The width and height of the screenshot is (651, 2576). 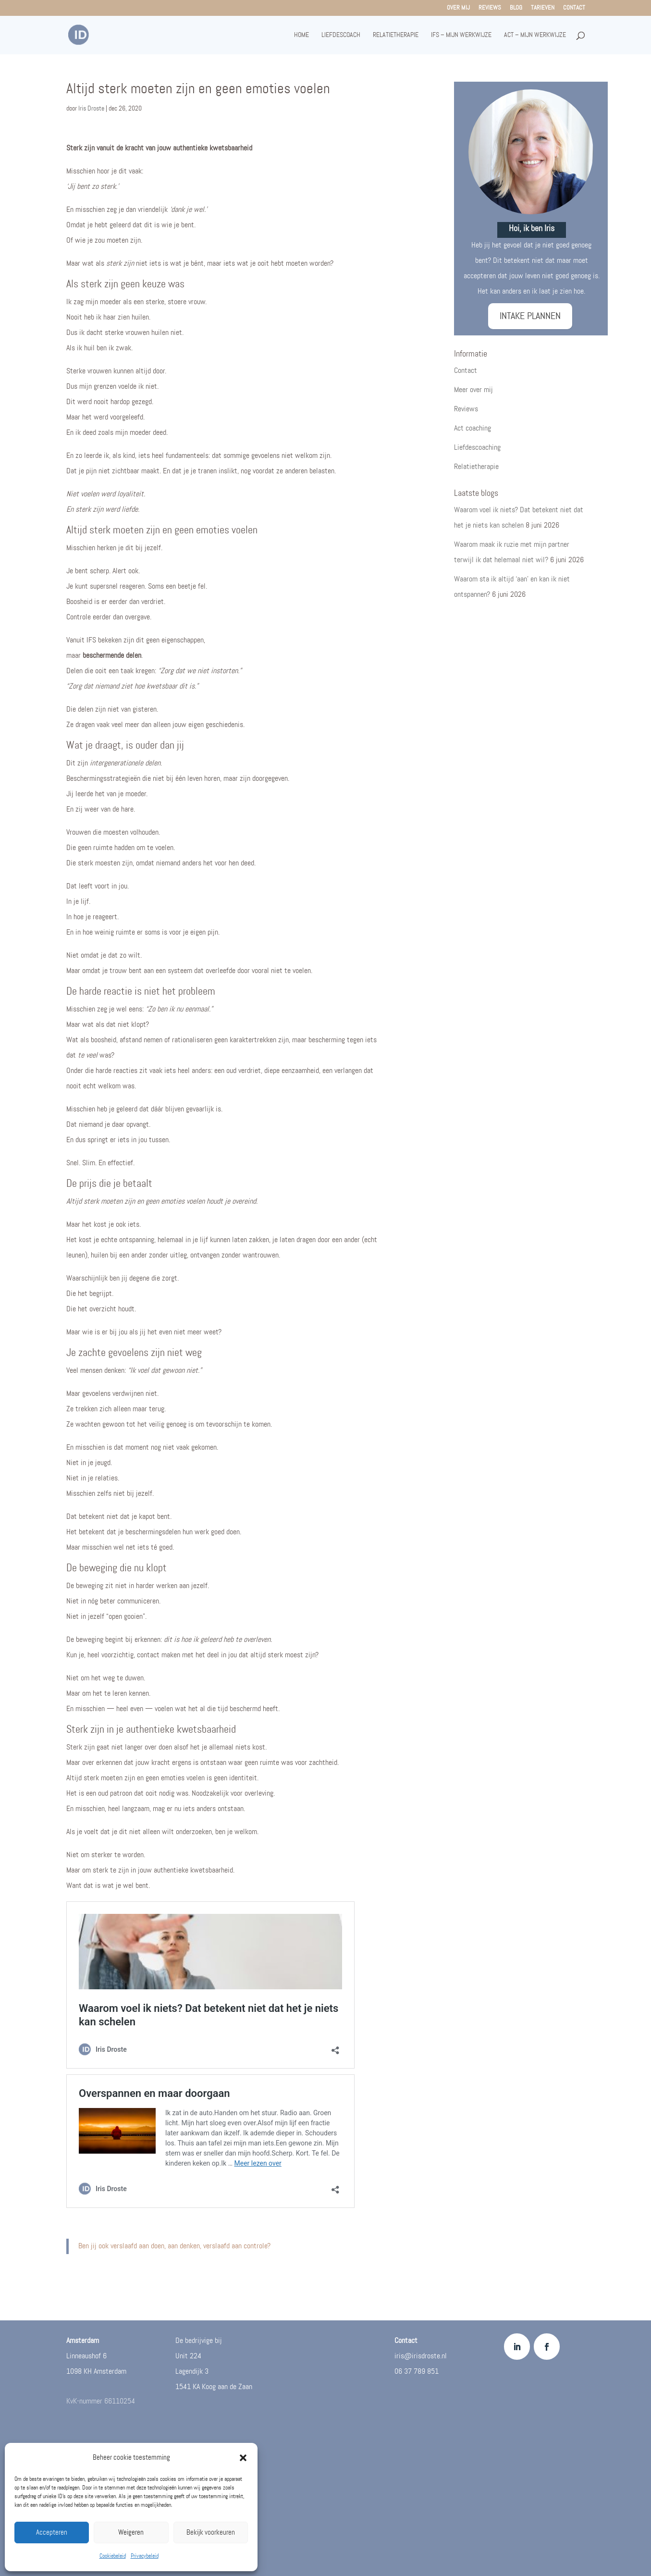 What do you see at coordinates (490, 8) in the screenshot?
I see `Reviews` at bounding box center [490, 8].